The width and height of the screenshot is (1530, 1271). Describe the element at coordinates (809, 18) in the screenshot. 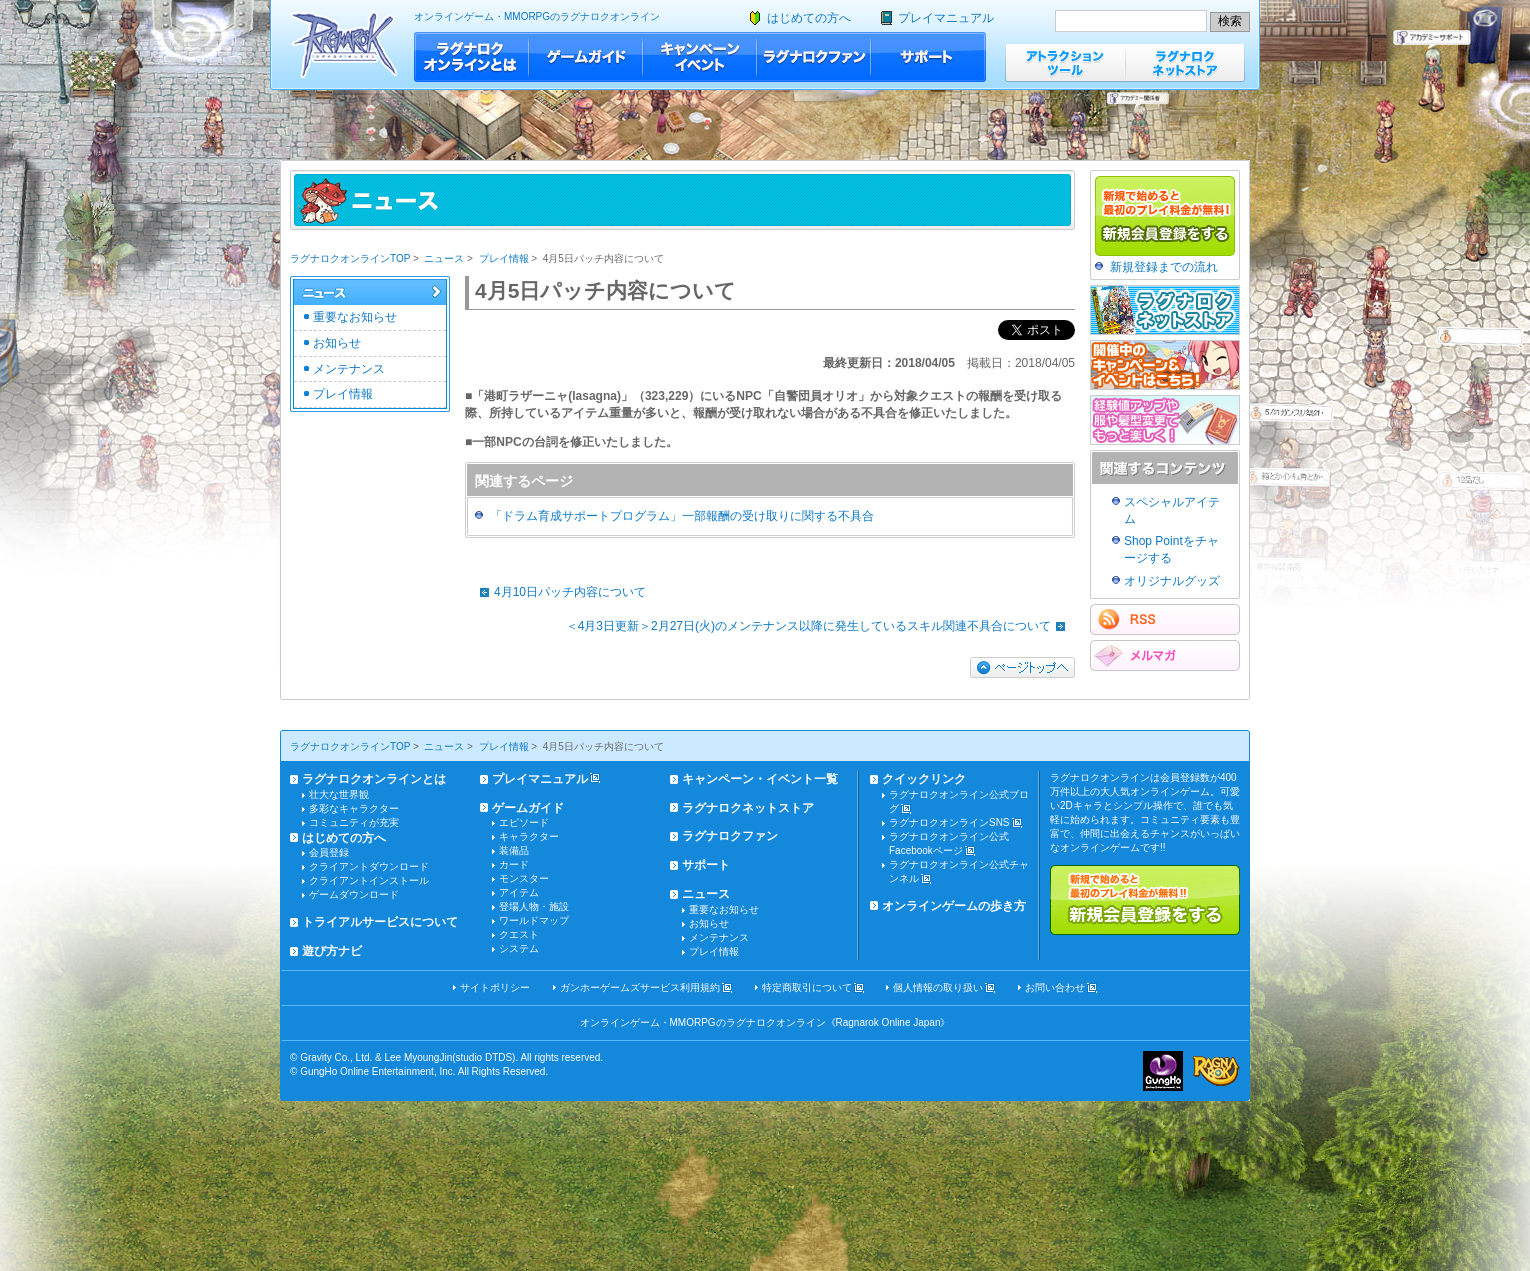

I see `はじめての方へ` at that location.